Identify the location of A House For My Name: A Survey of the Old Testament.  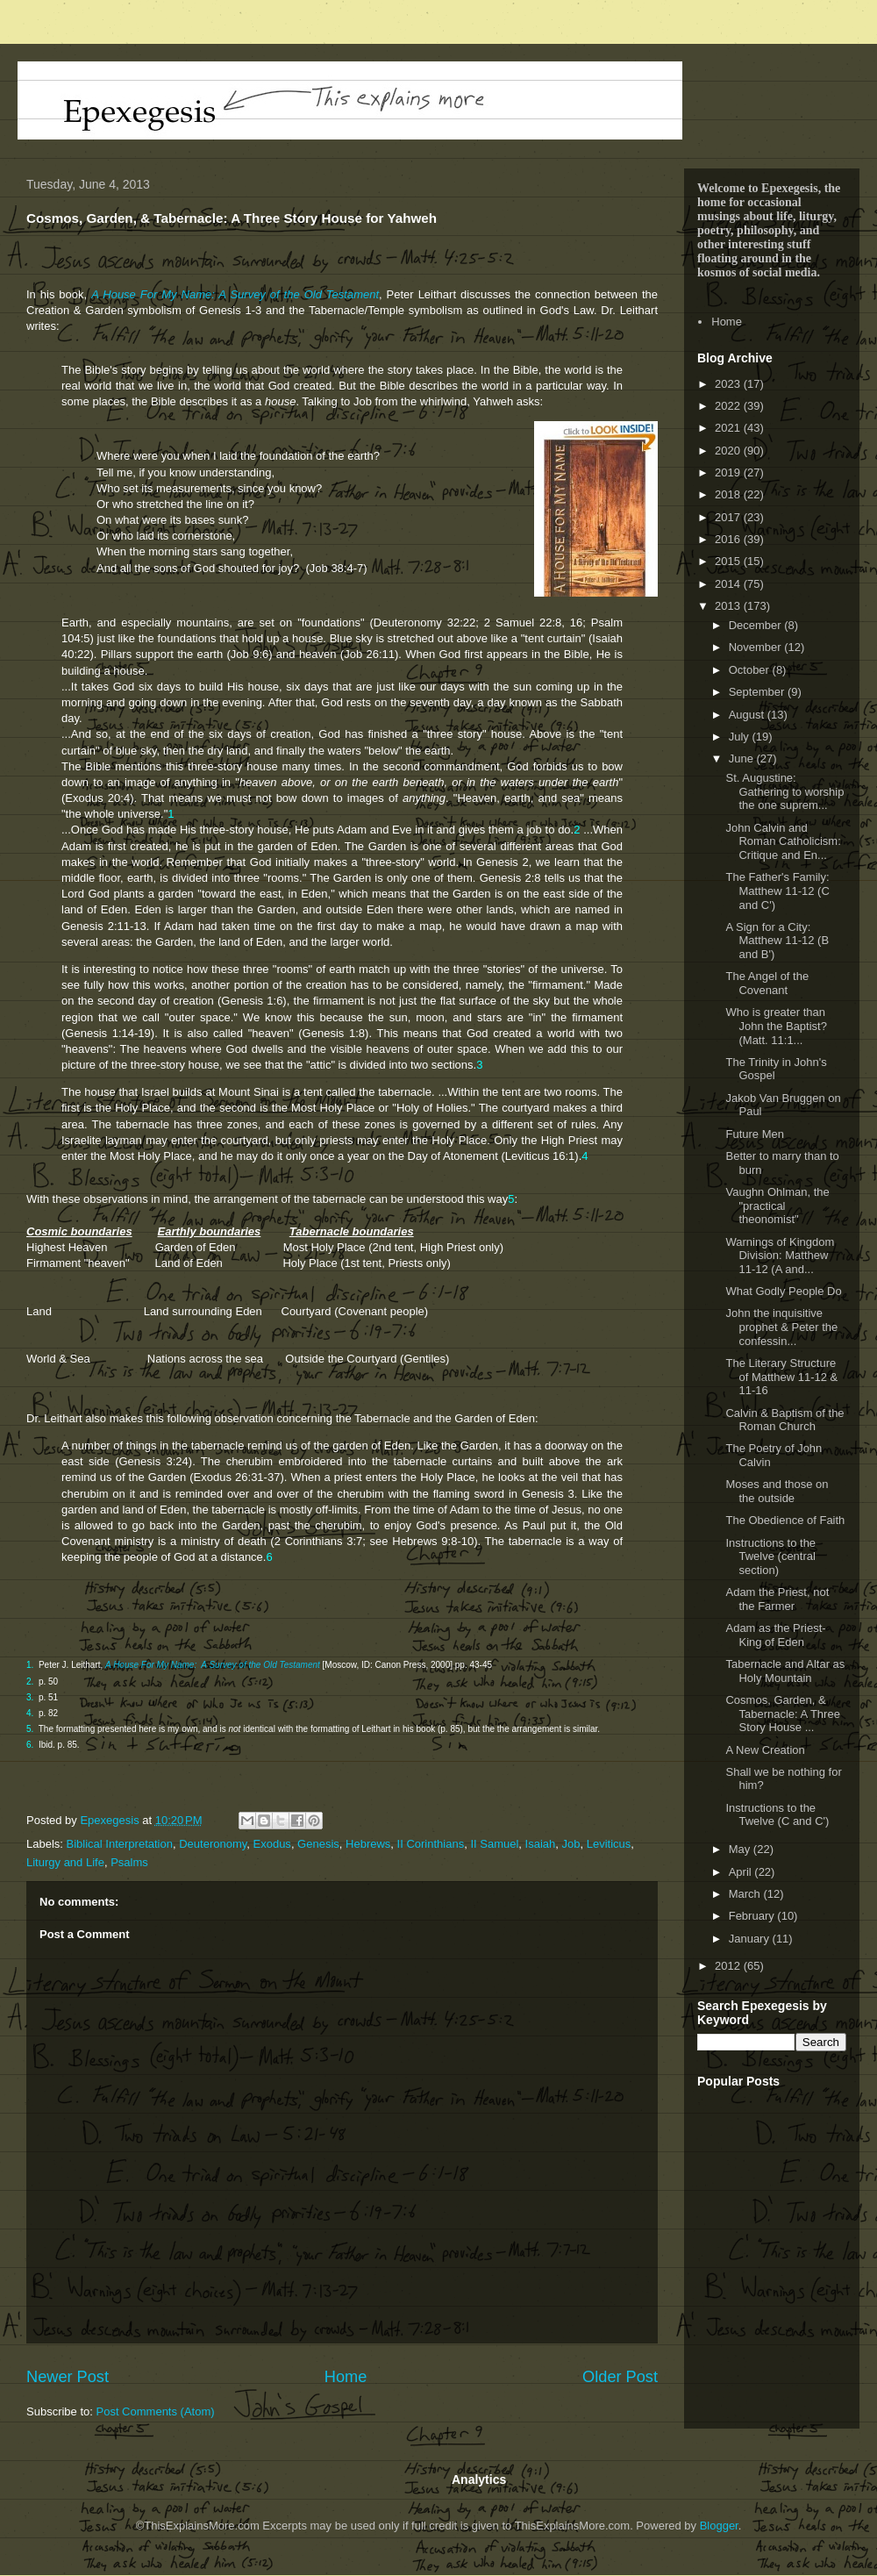
(235, 294).